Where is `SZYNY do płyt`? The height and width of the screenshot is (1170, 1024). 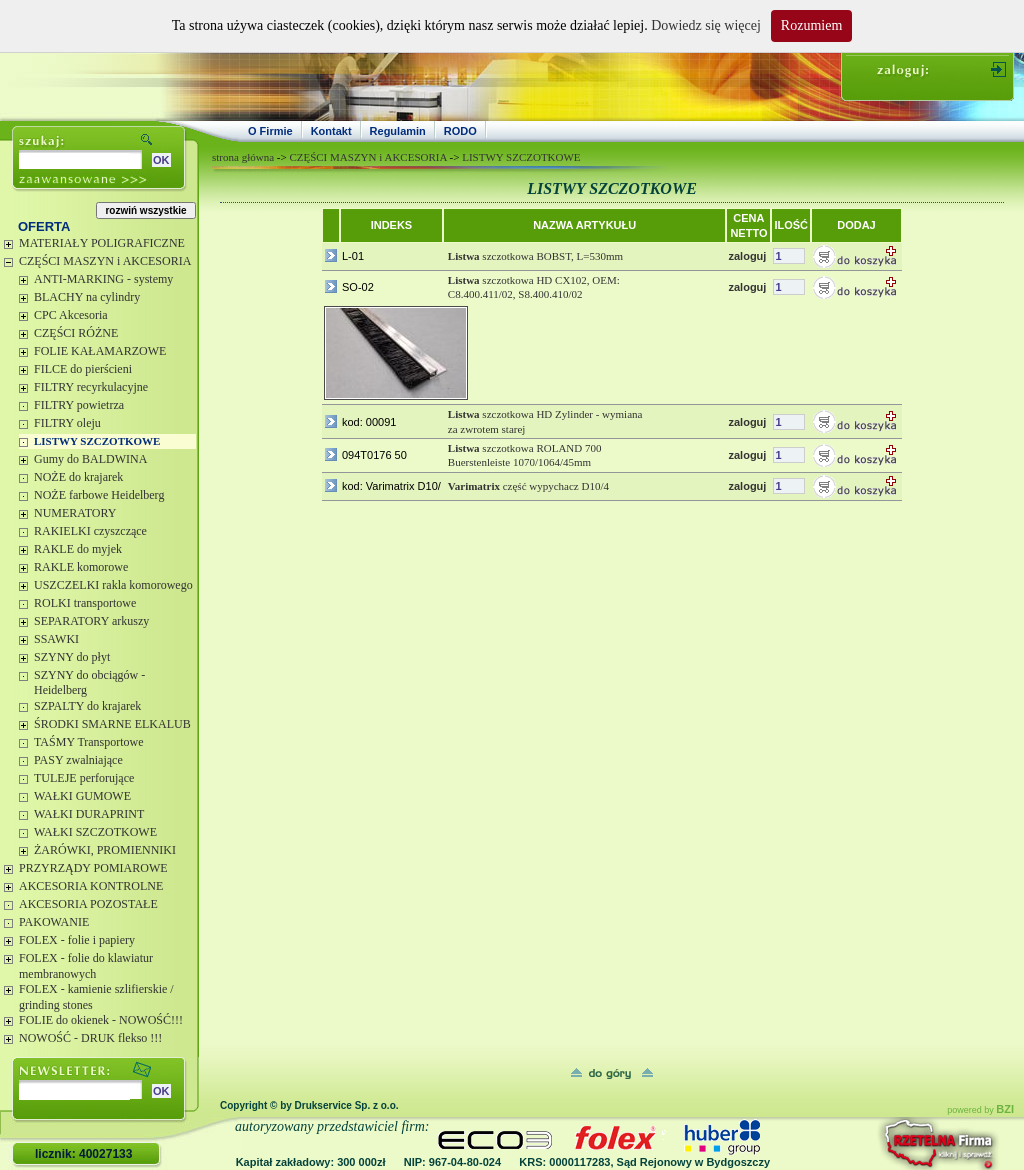 SZYNY do płyt is located at coordinates (72, 657).